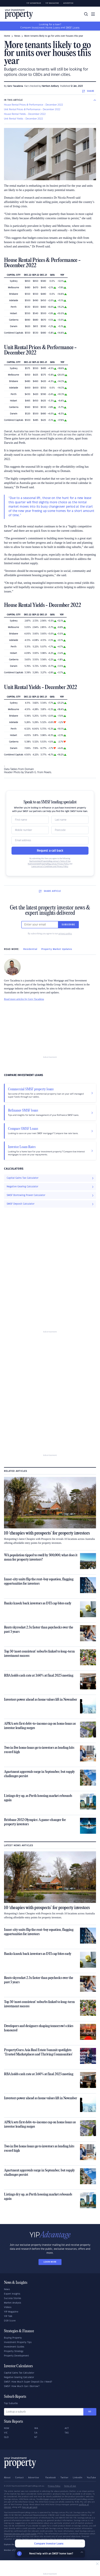 This screenshot has width=100, height=2576. I want to click on how we get paid, so click(29, 2507).